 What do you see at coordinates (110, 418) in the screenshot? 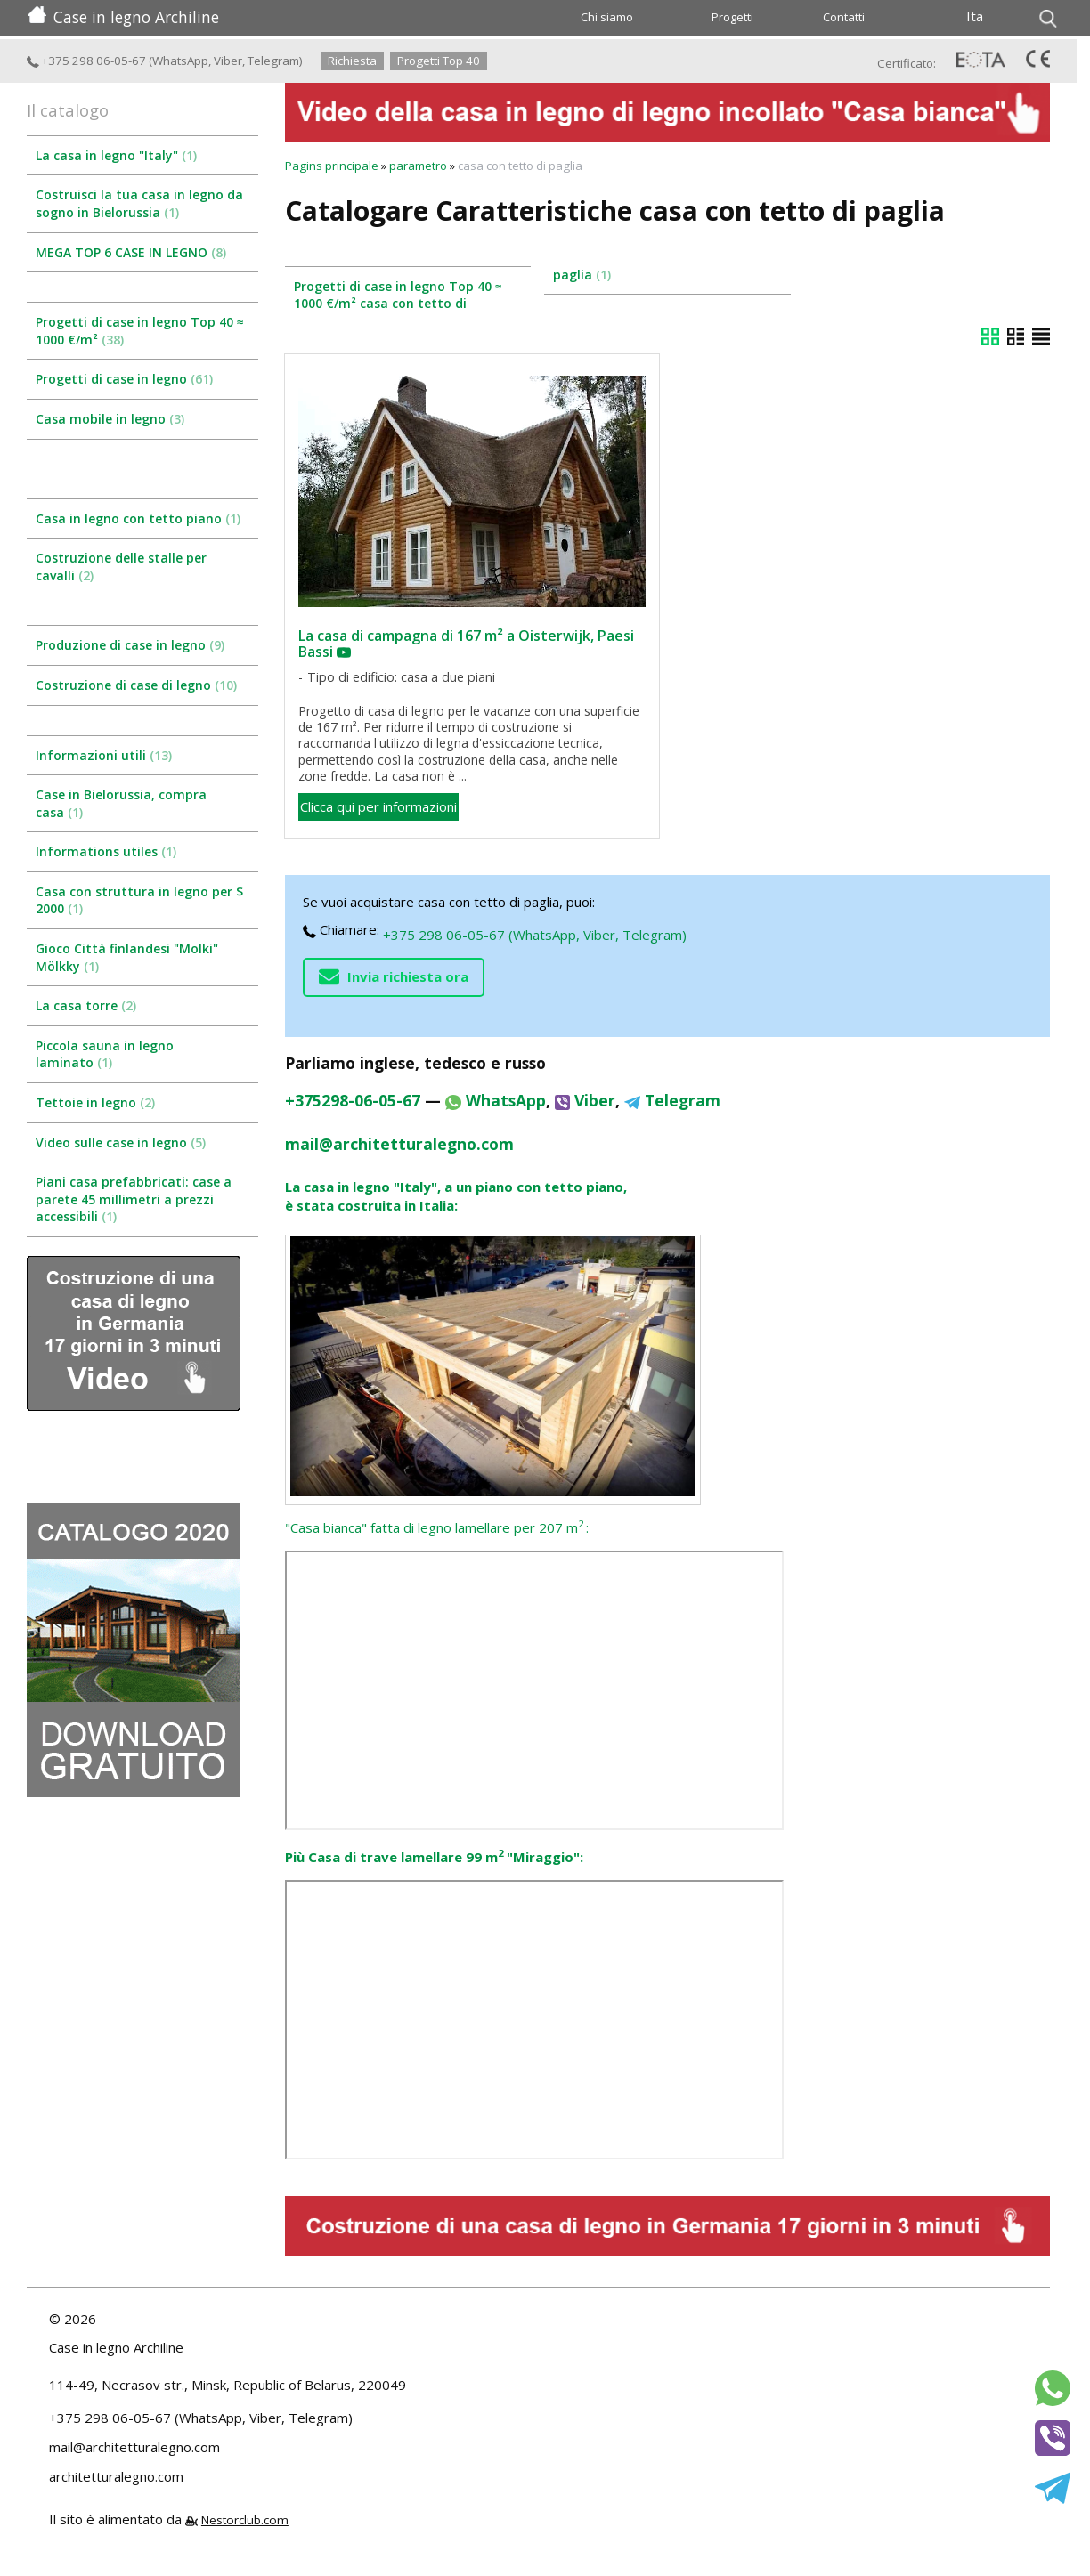
I see `Casa mobile in legno` at bounding box center [110, 418].